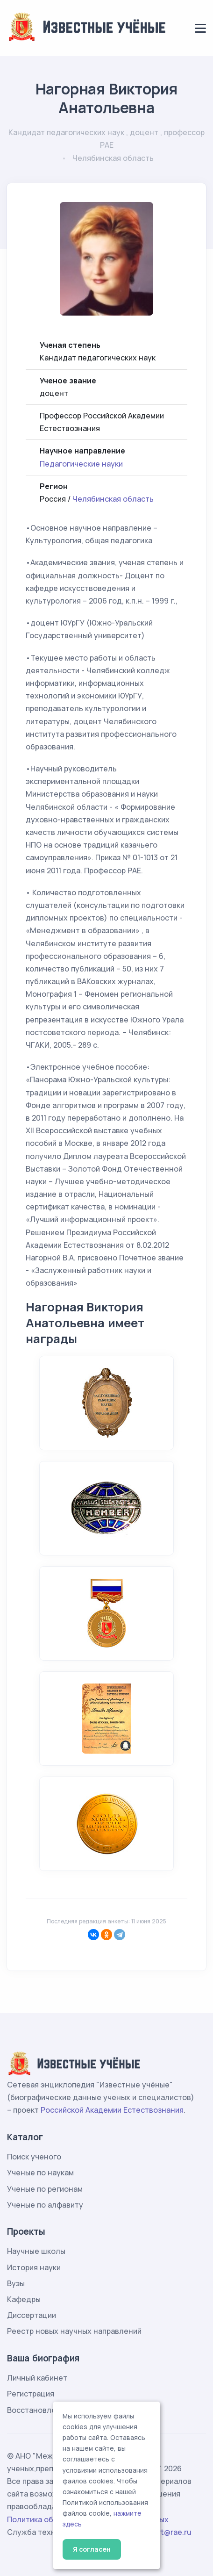 The image size is (213, 2576). Describe the element at coordinates (92, 2549) in the screenshot. I see `Я согласен` at that location.